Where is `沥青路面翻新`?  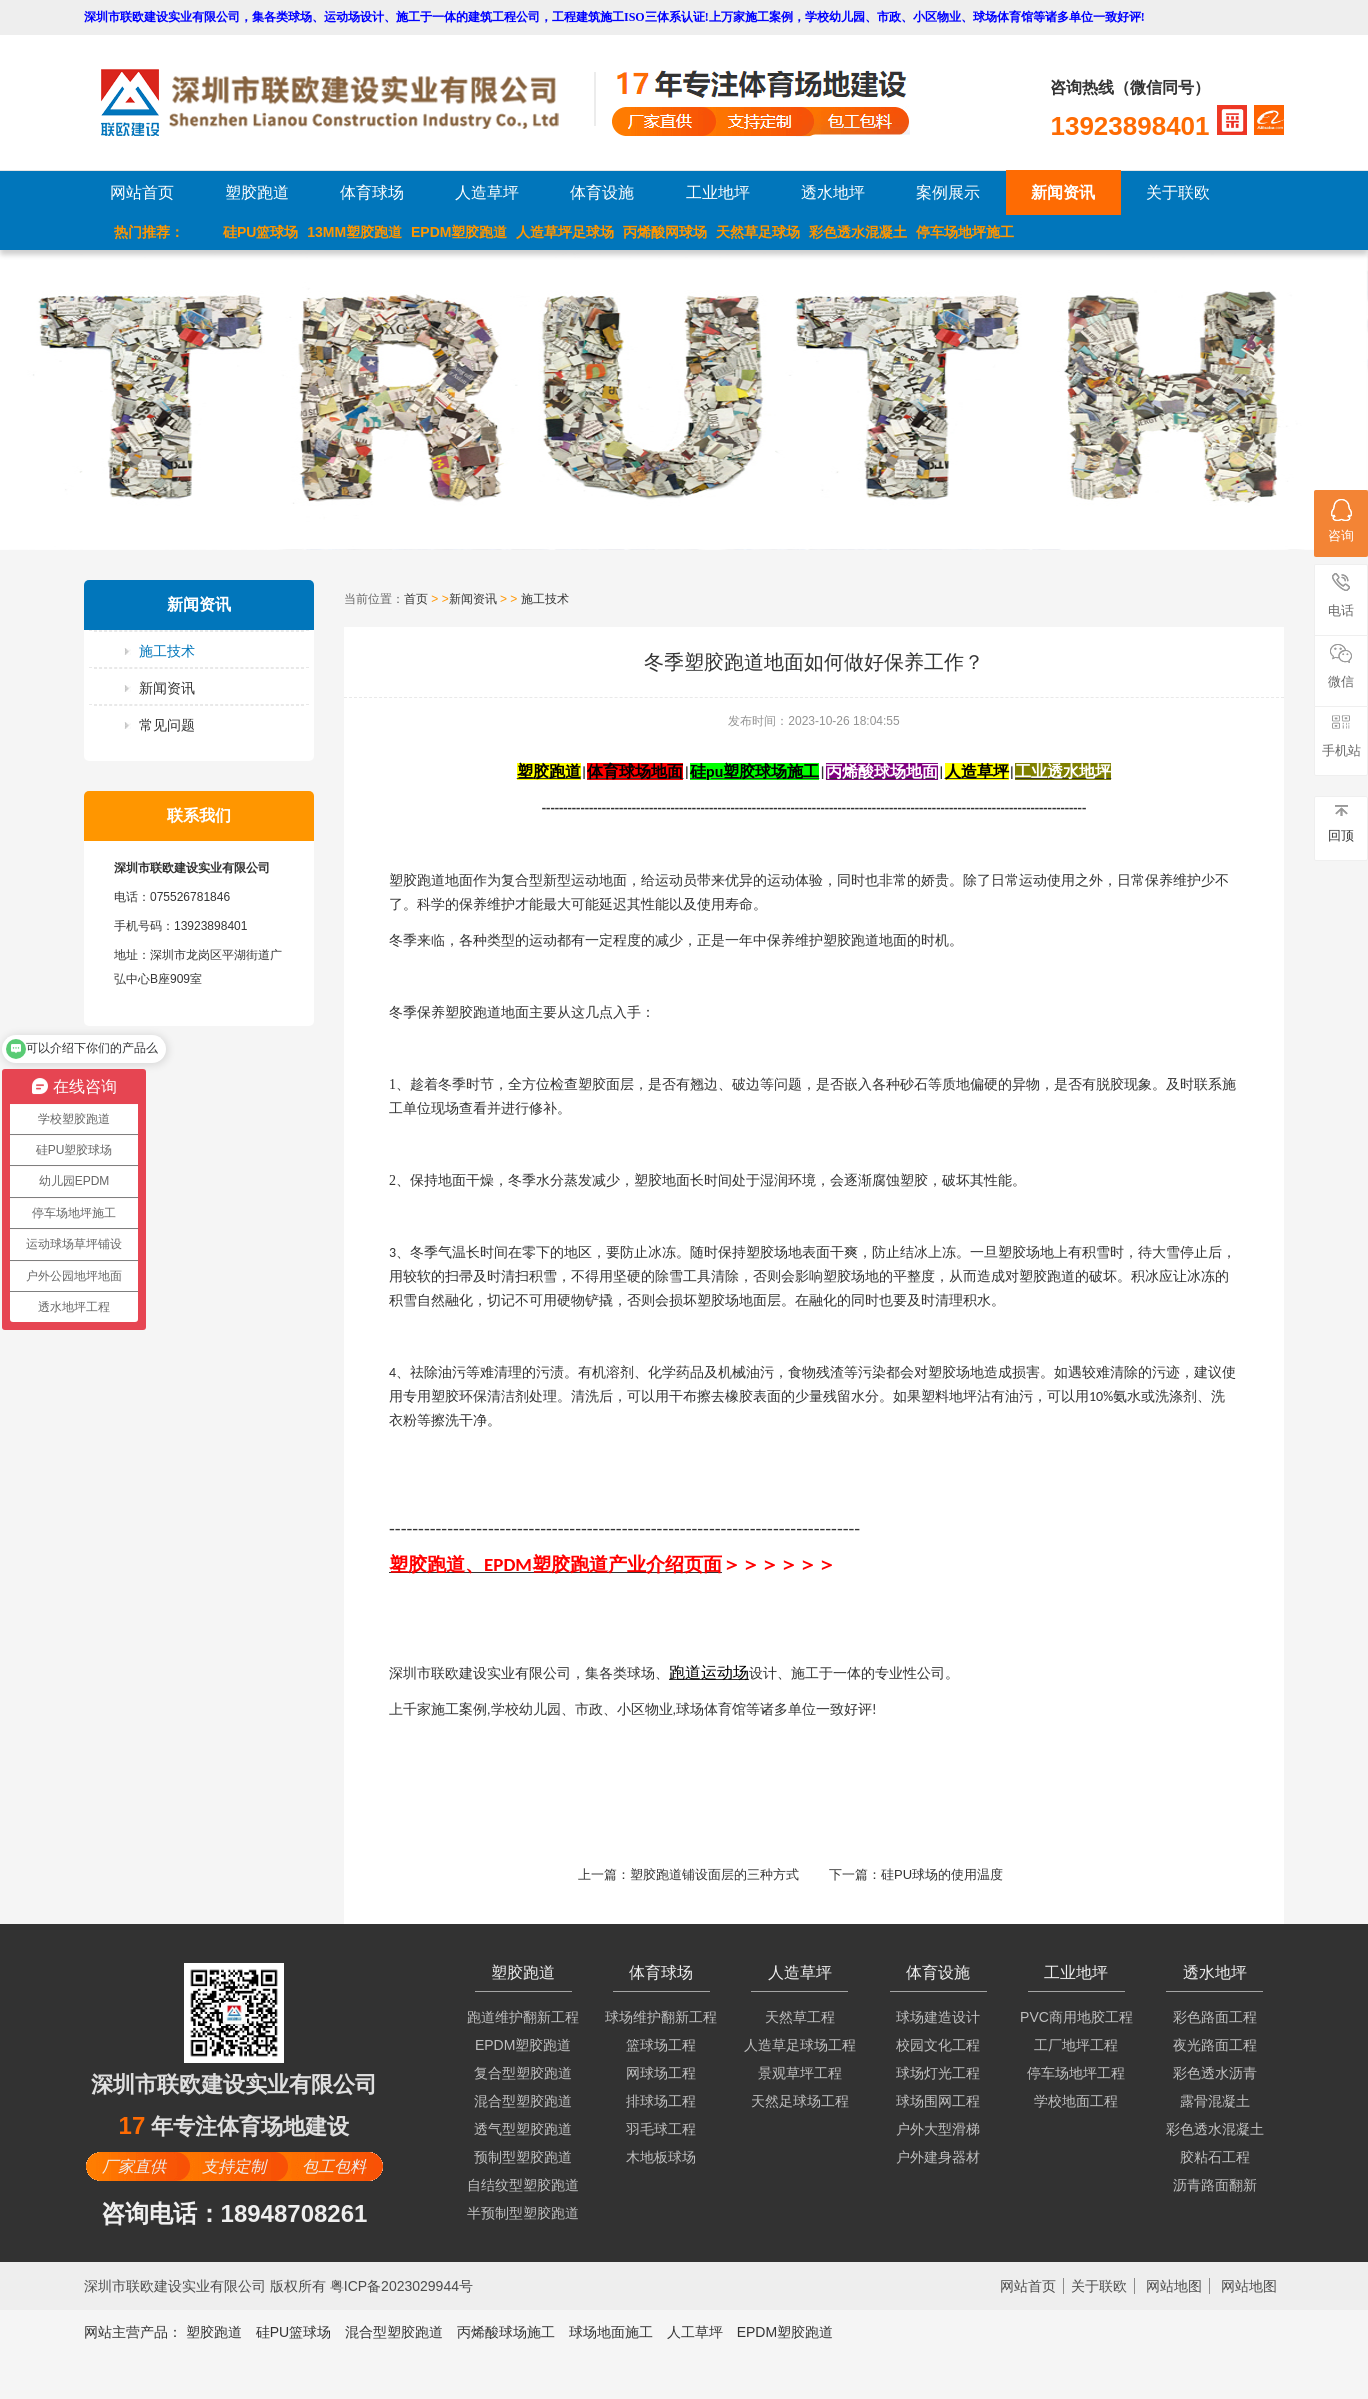
沥青路面翻新 is located at coordinates (1215, 2185).